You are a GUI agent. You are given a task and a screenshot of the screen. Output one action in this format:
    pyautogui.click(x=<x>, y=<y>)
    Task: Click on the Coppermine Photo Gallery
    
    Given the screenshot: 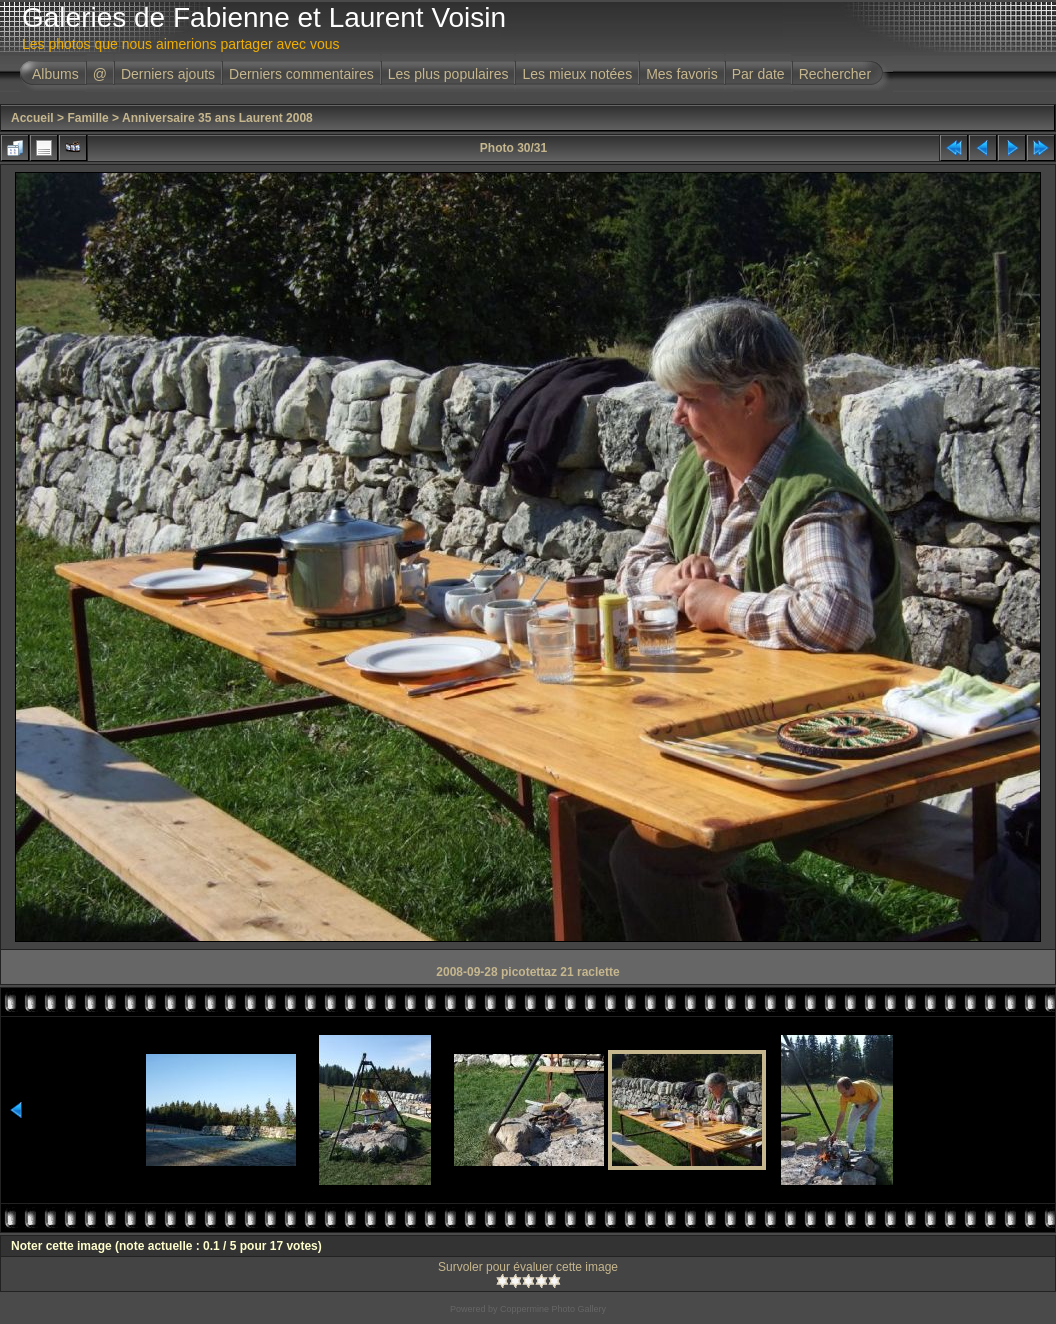 What is the action you would take?
    pyautogui.click(x=553, y=1309)
    